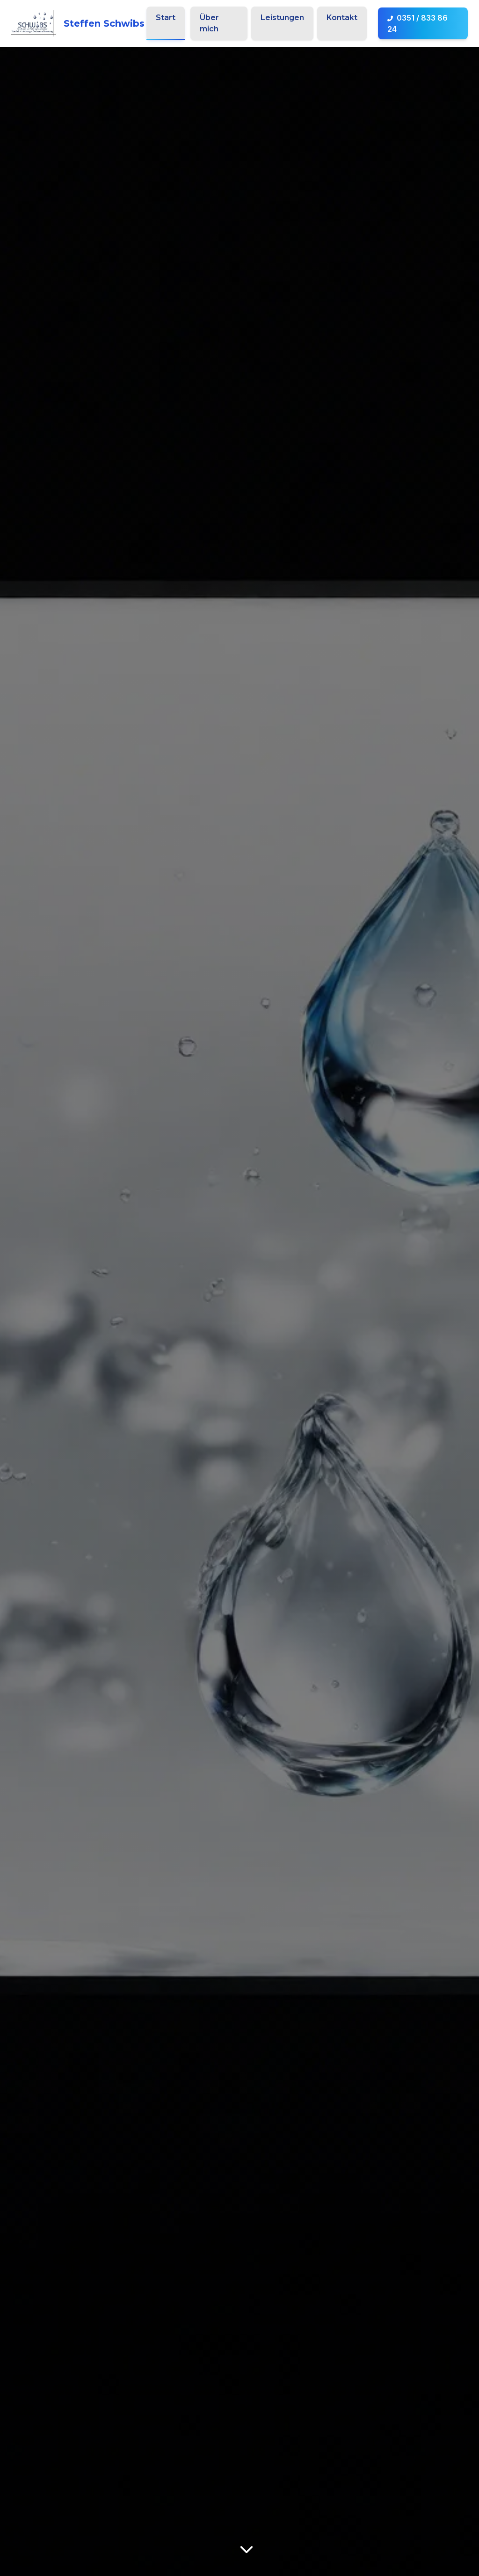 The width and height of the screenshot is (479, 2576). What do you see at coordinates (417, 23) in the screenshot?
I see `0351 / 833 86 24` at bounding box center [417, 23].